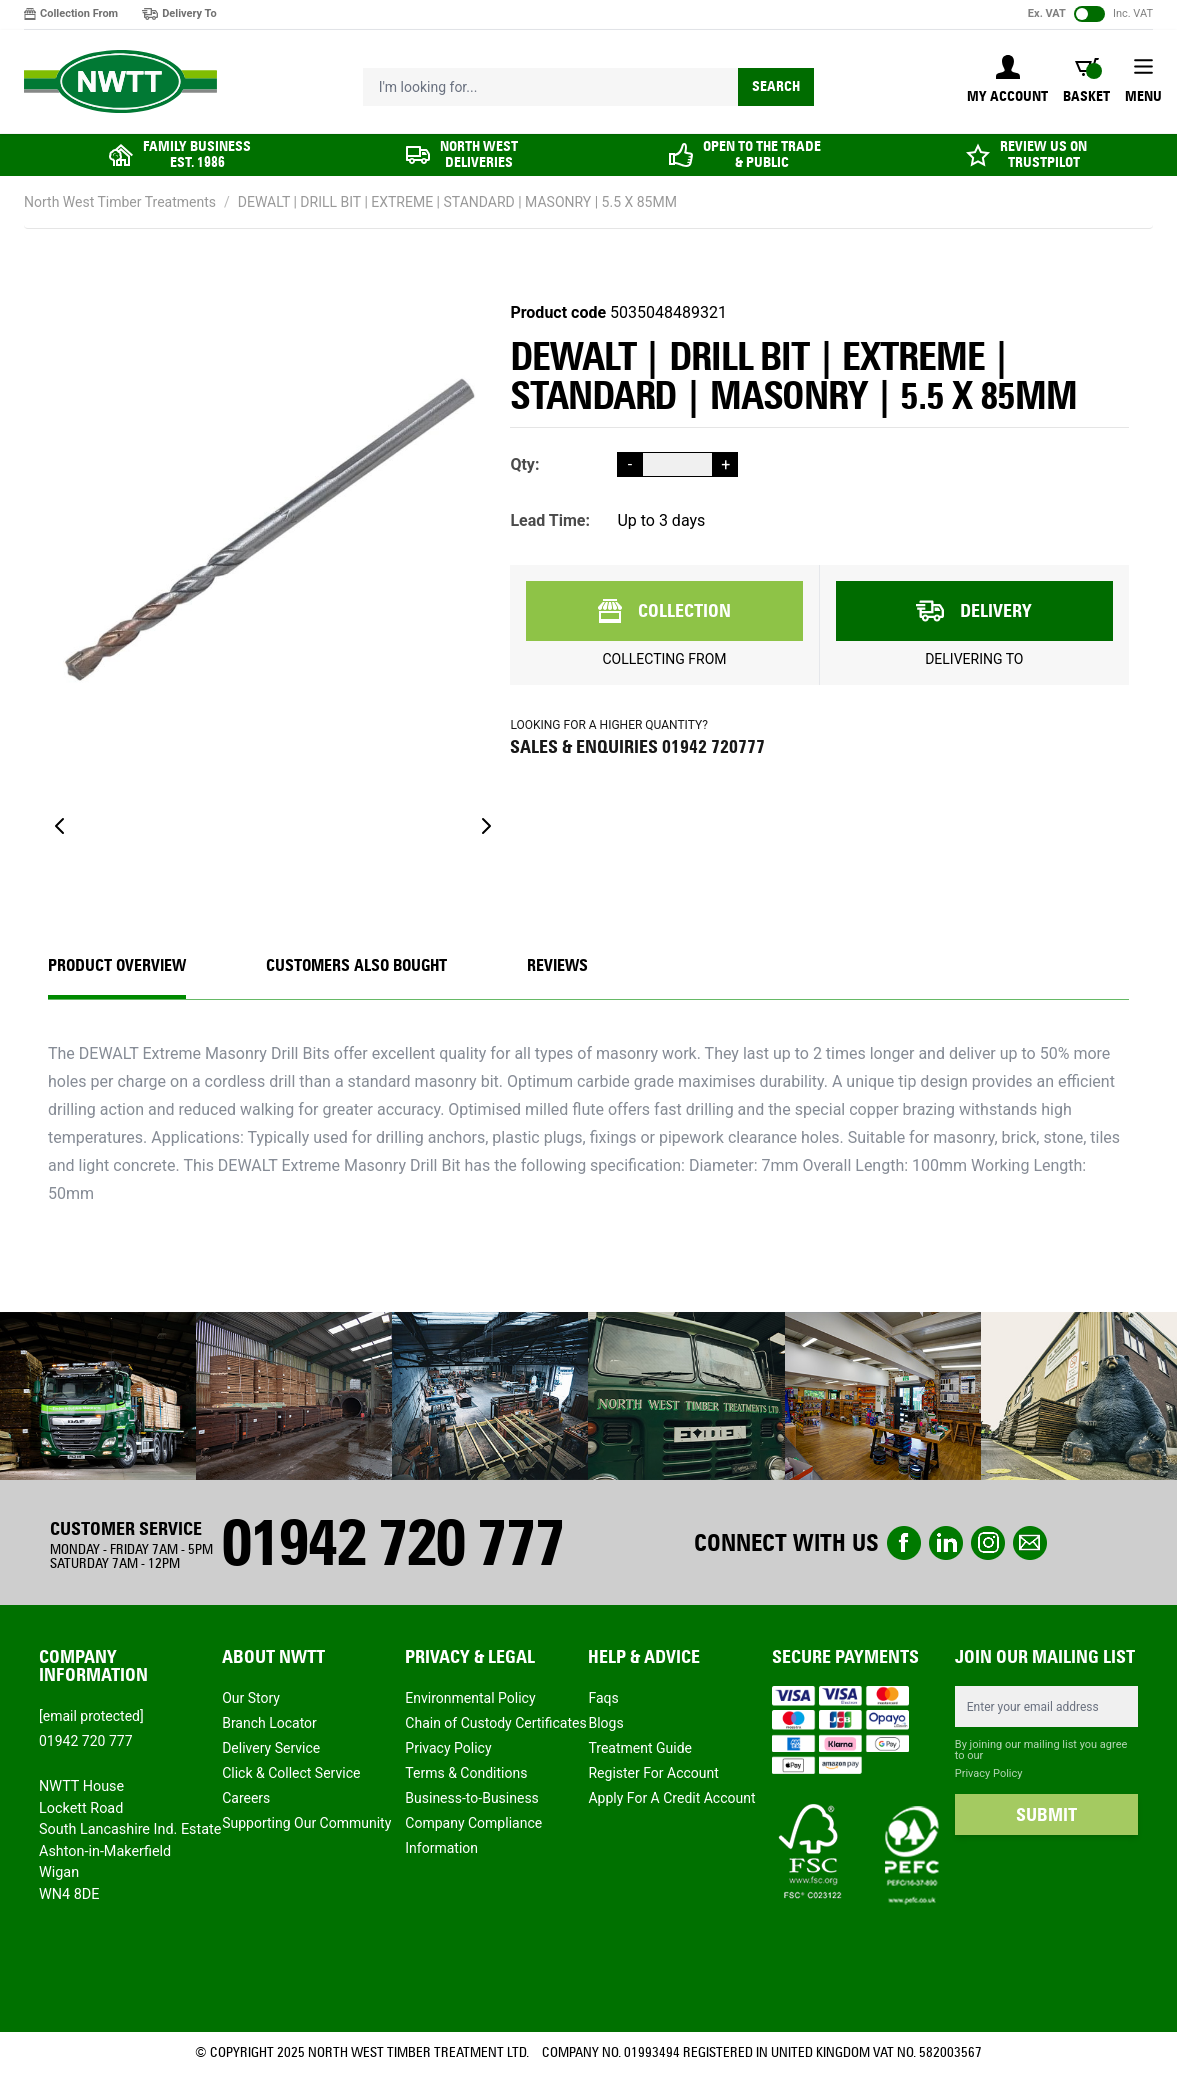 This screenshot has height=2087, width=1177. I want to click on CUSTOMERS ALSO BOUGHT, so click(356, 965).